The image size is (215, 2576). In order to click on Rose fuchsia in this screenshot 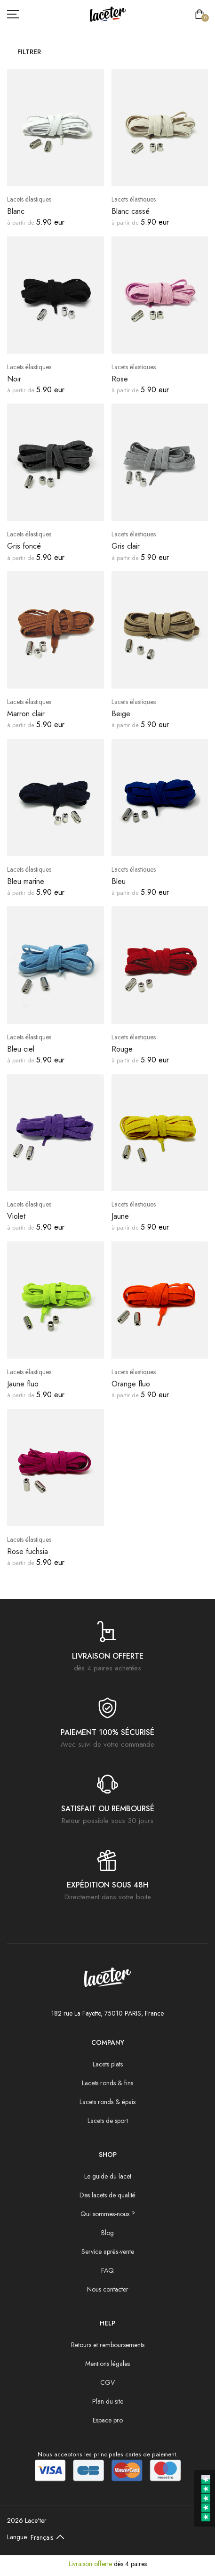, I will do `click(27, 1551)`.